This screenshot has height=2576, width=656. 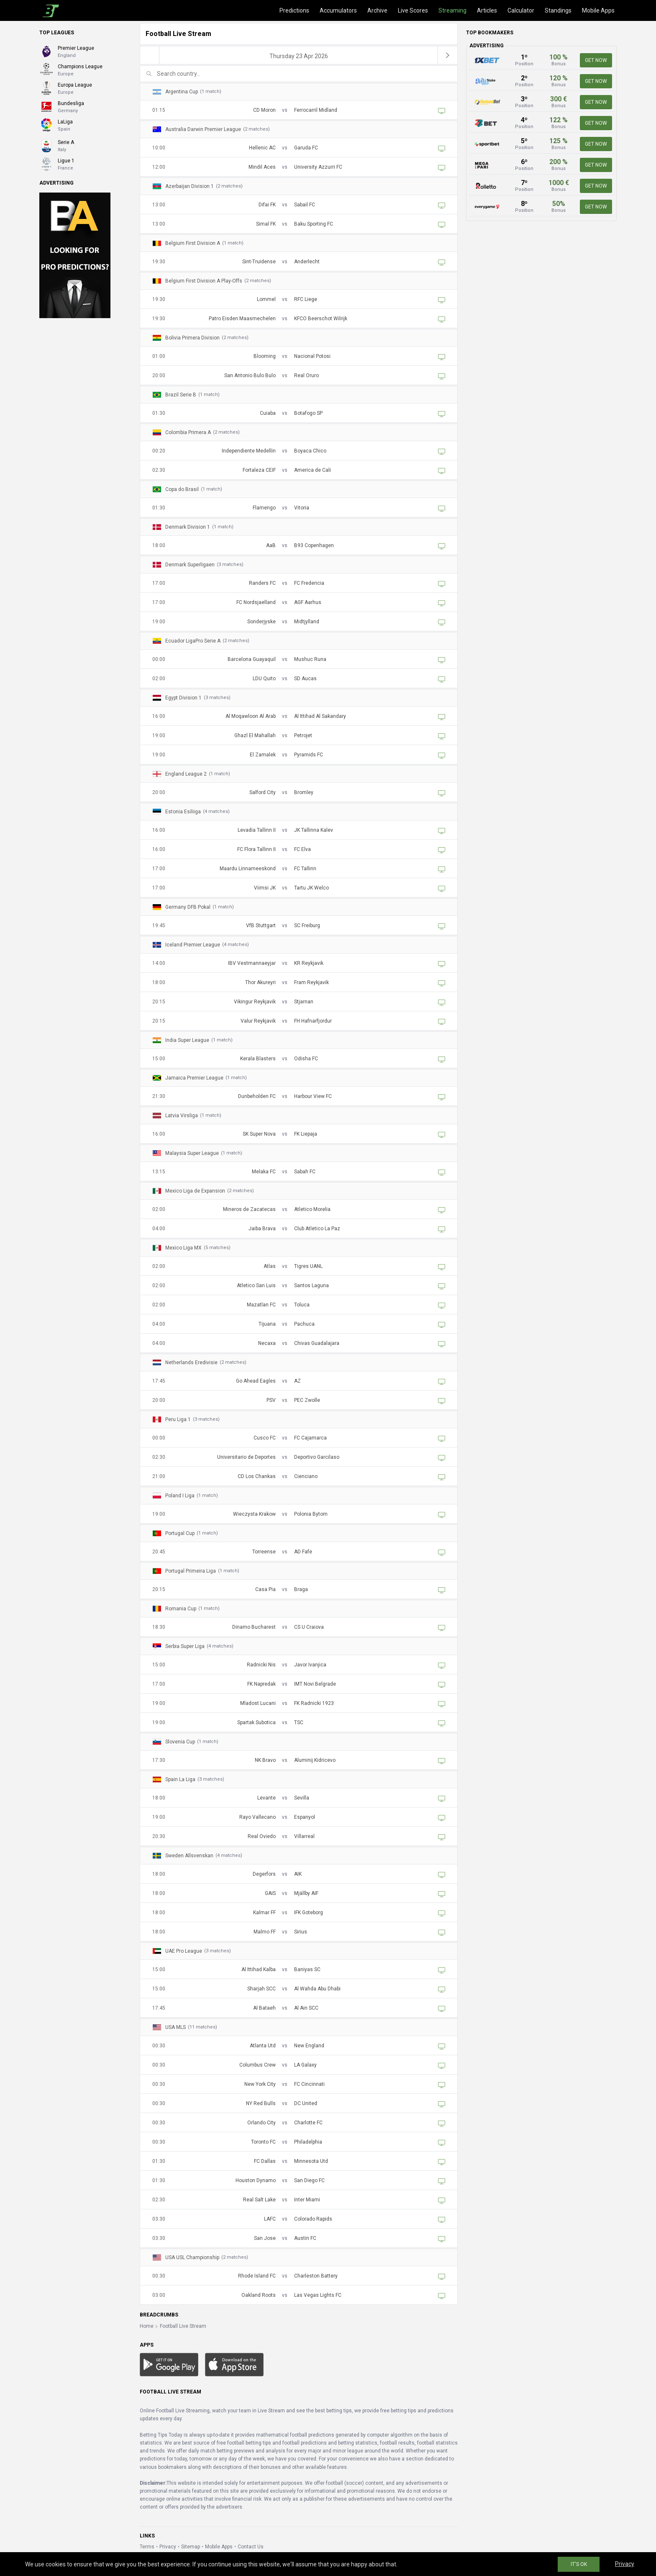 What do you see at coordinates (558, 10) in the screenshot?
I see `Standings` at bounding box center [558, 10].